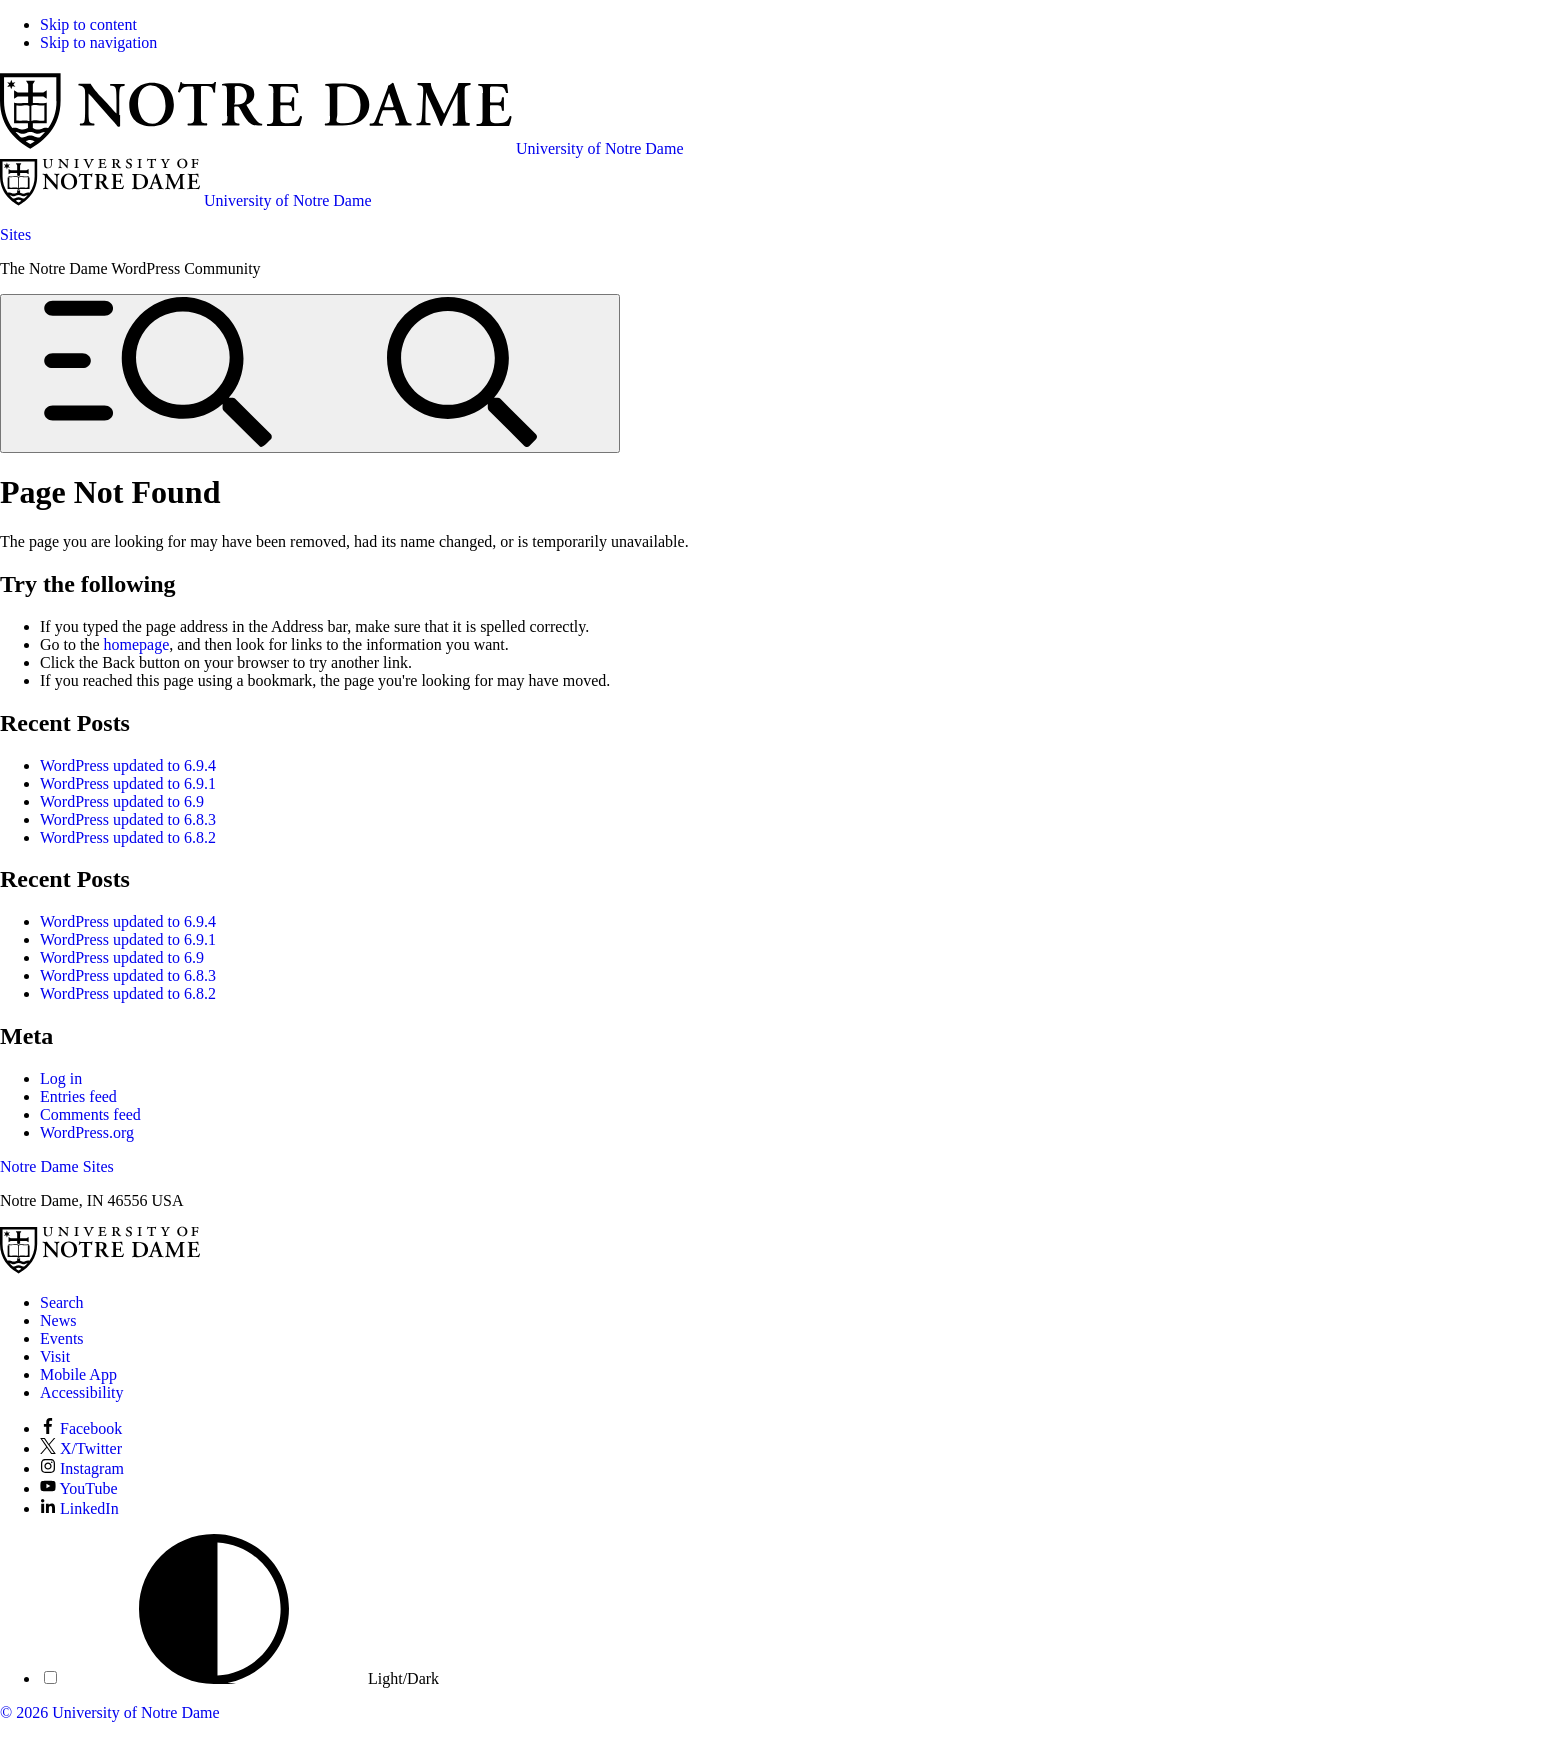 Image resolution: width=1568 pixels, height=1738 pixels. Describe the element at coordinates (137, 644) in the screenshot. I see `homepage` at that location.